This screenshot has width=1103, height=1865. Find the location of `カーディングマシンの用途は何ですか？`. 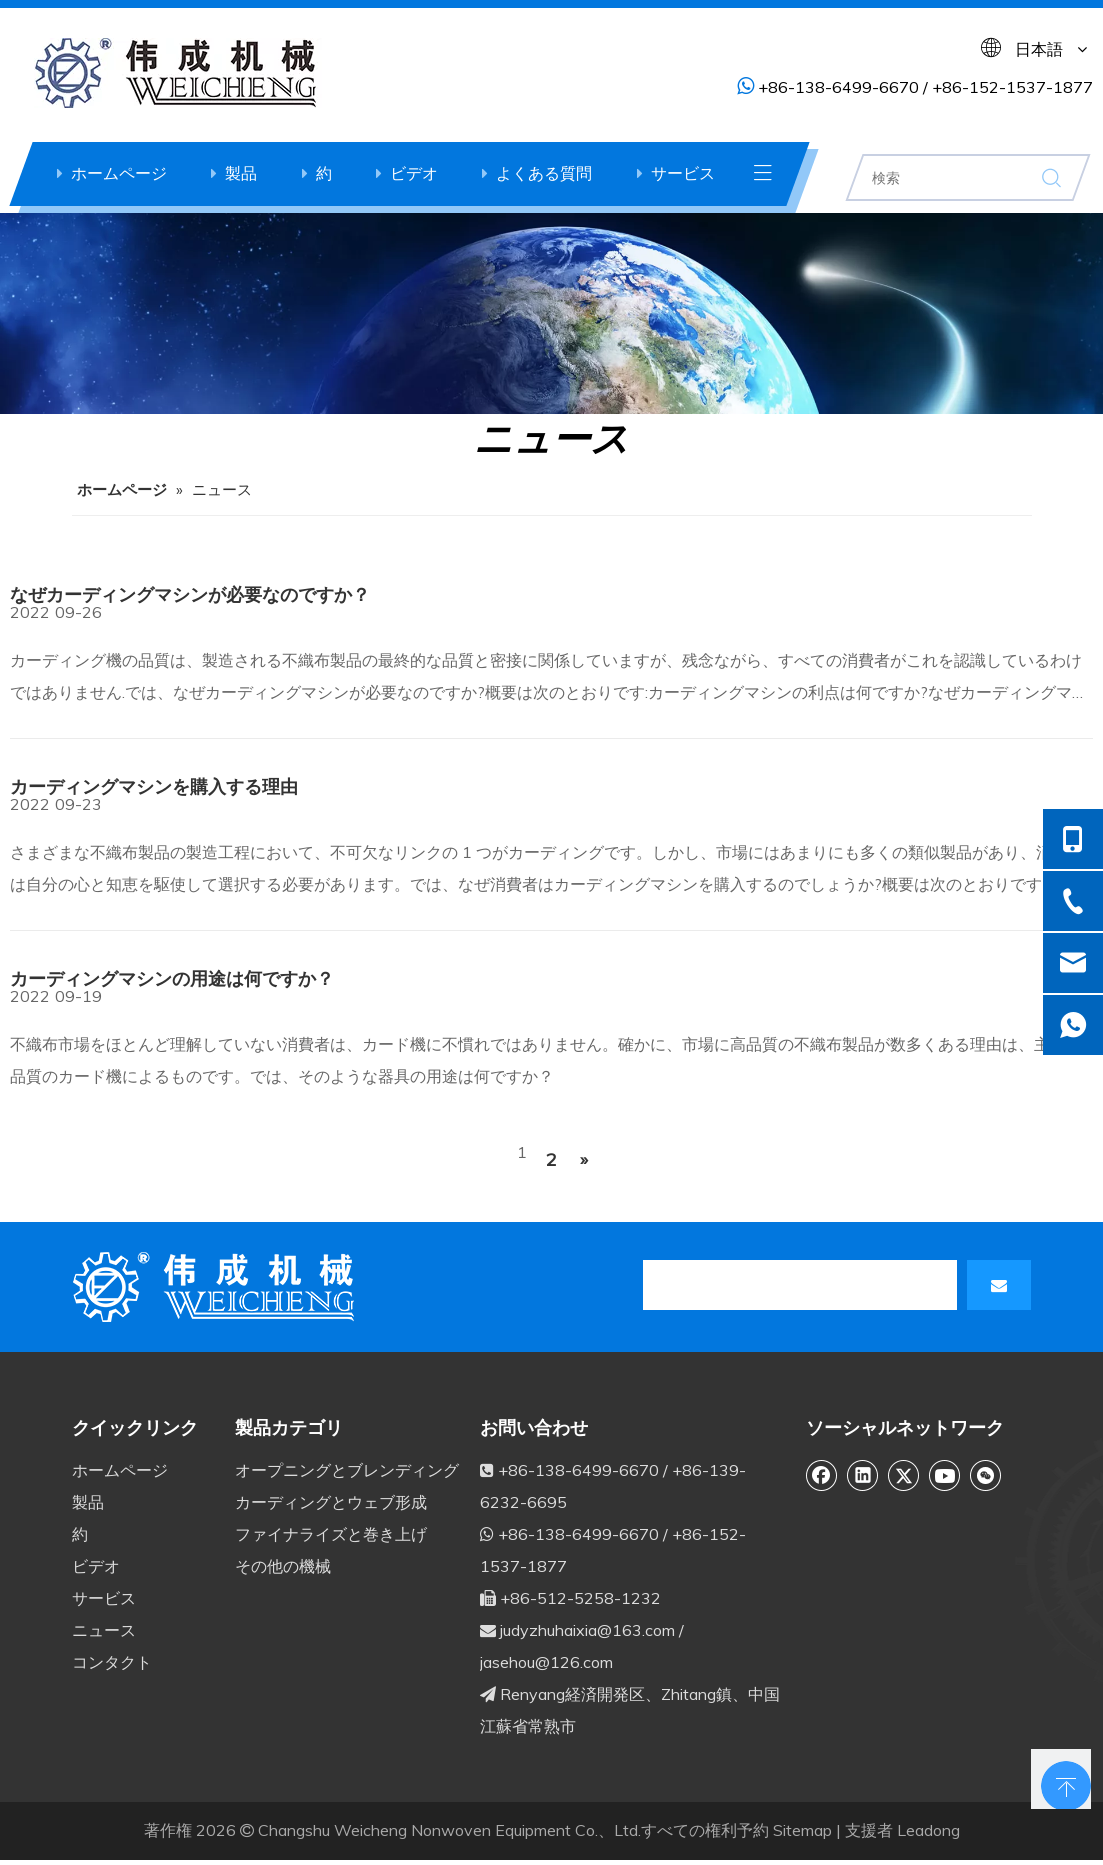

カーディングマシンの用途は何ですか？ is located at coordinates (172, 978).